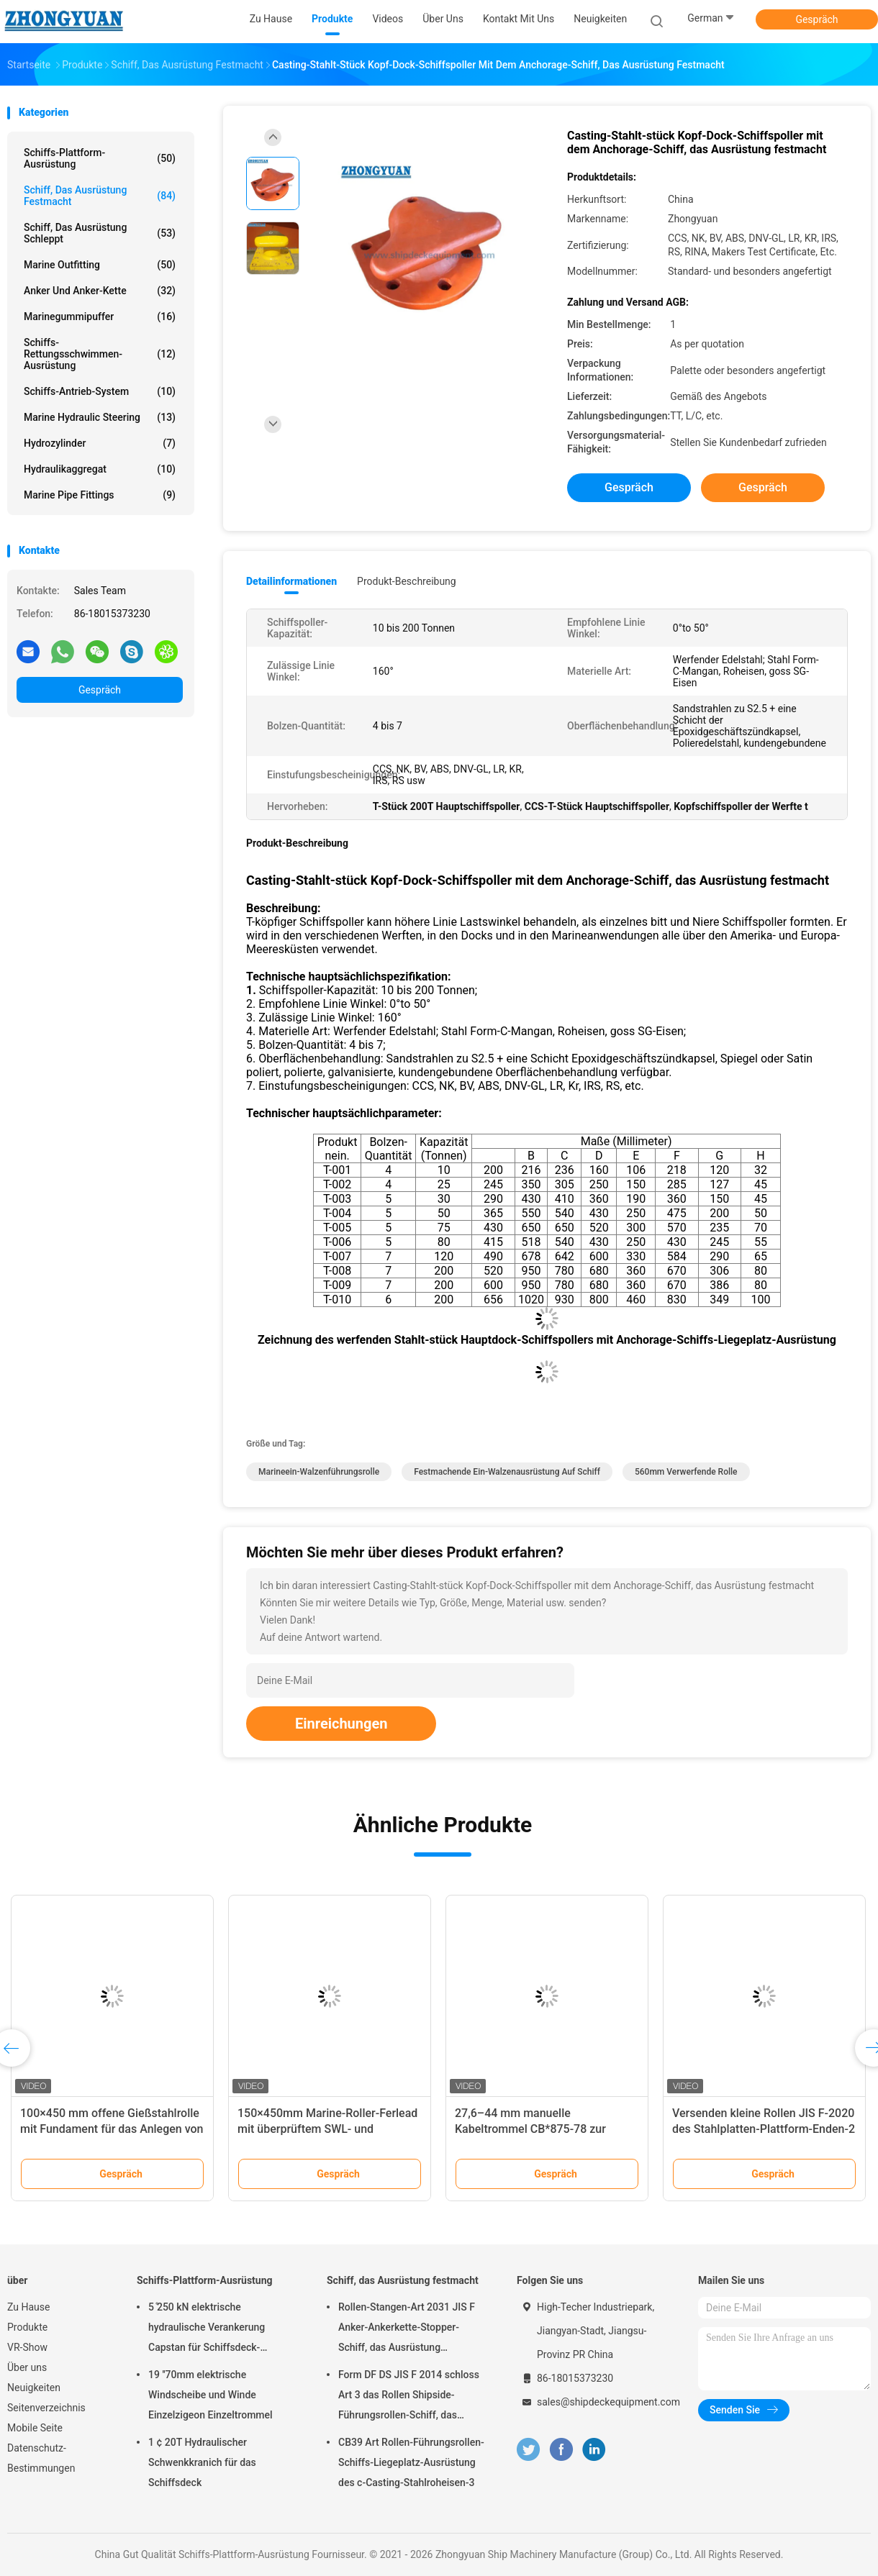 The height and width of the screenshot is (2576, 878). I want to click on Produkte, so click(27, 2327).